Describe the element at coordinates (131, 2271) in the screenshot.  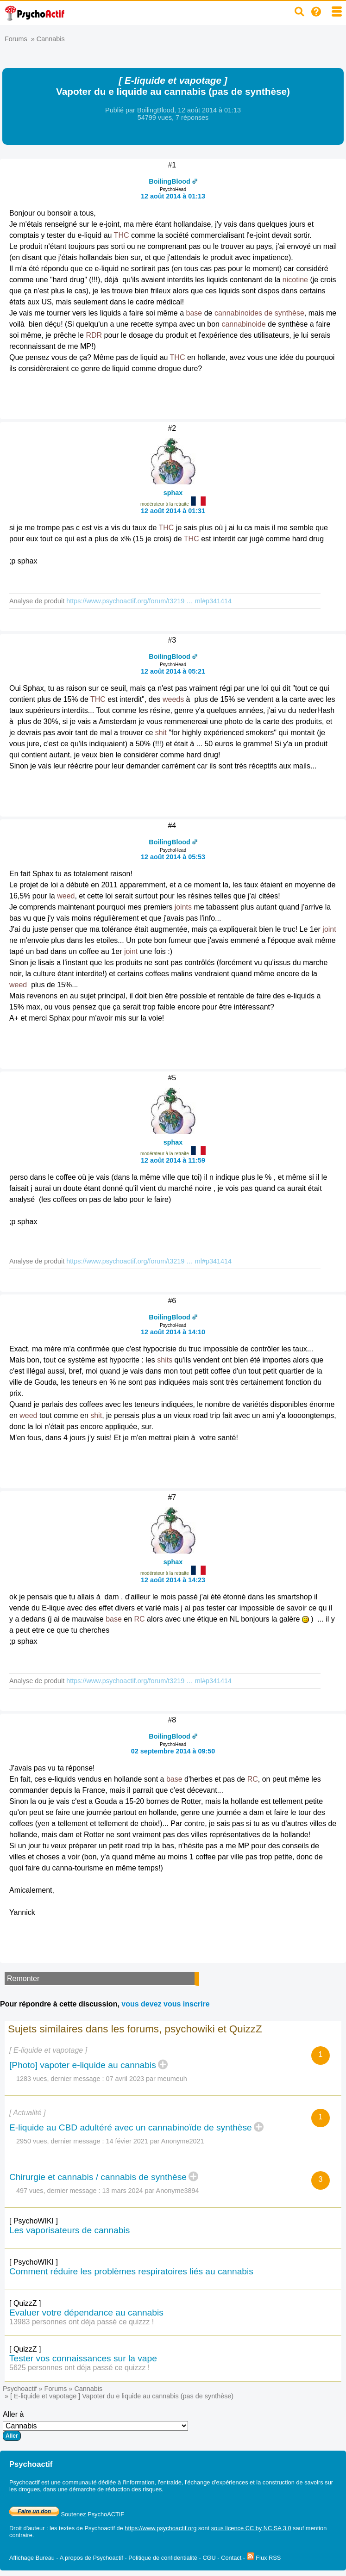
I see `Comment réduire les problèmes respiratoires liés au cannabis` at that location.